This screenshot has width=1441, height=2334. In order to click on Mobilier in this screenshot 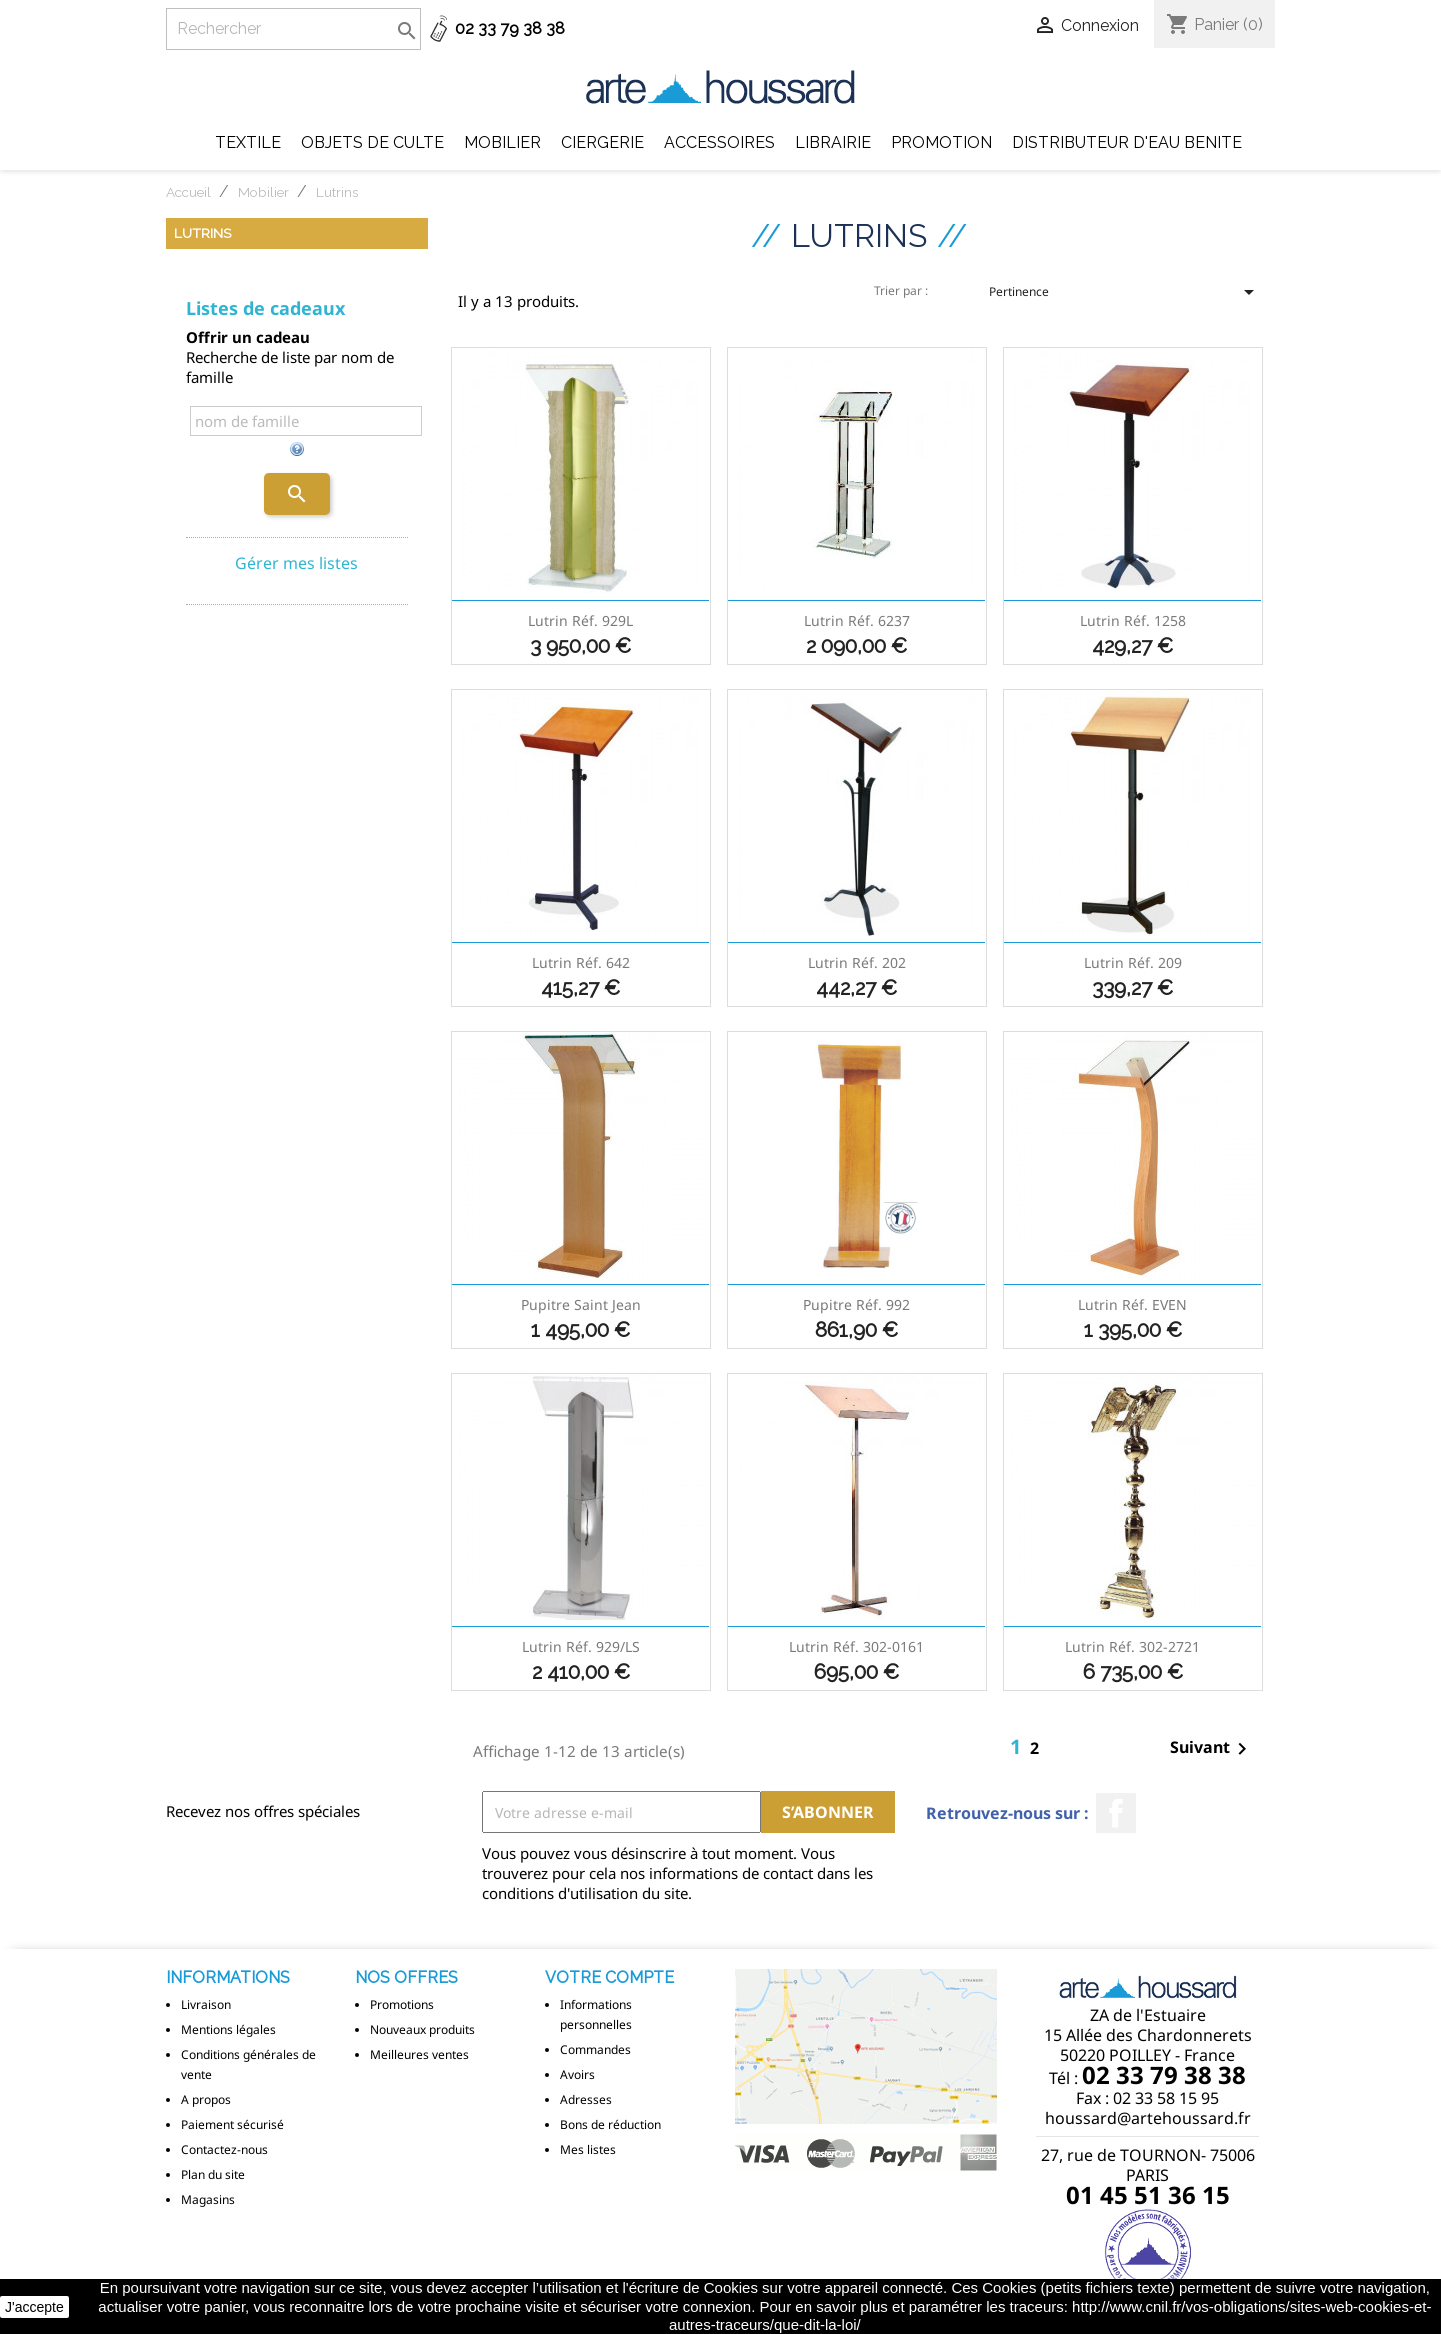, I will do `click(502, 142)`.